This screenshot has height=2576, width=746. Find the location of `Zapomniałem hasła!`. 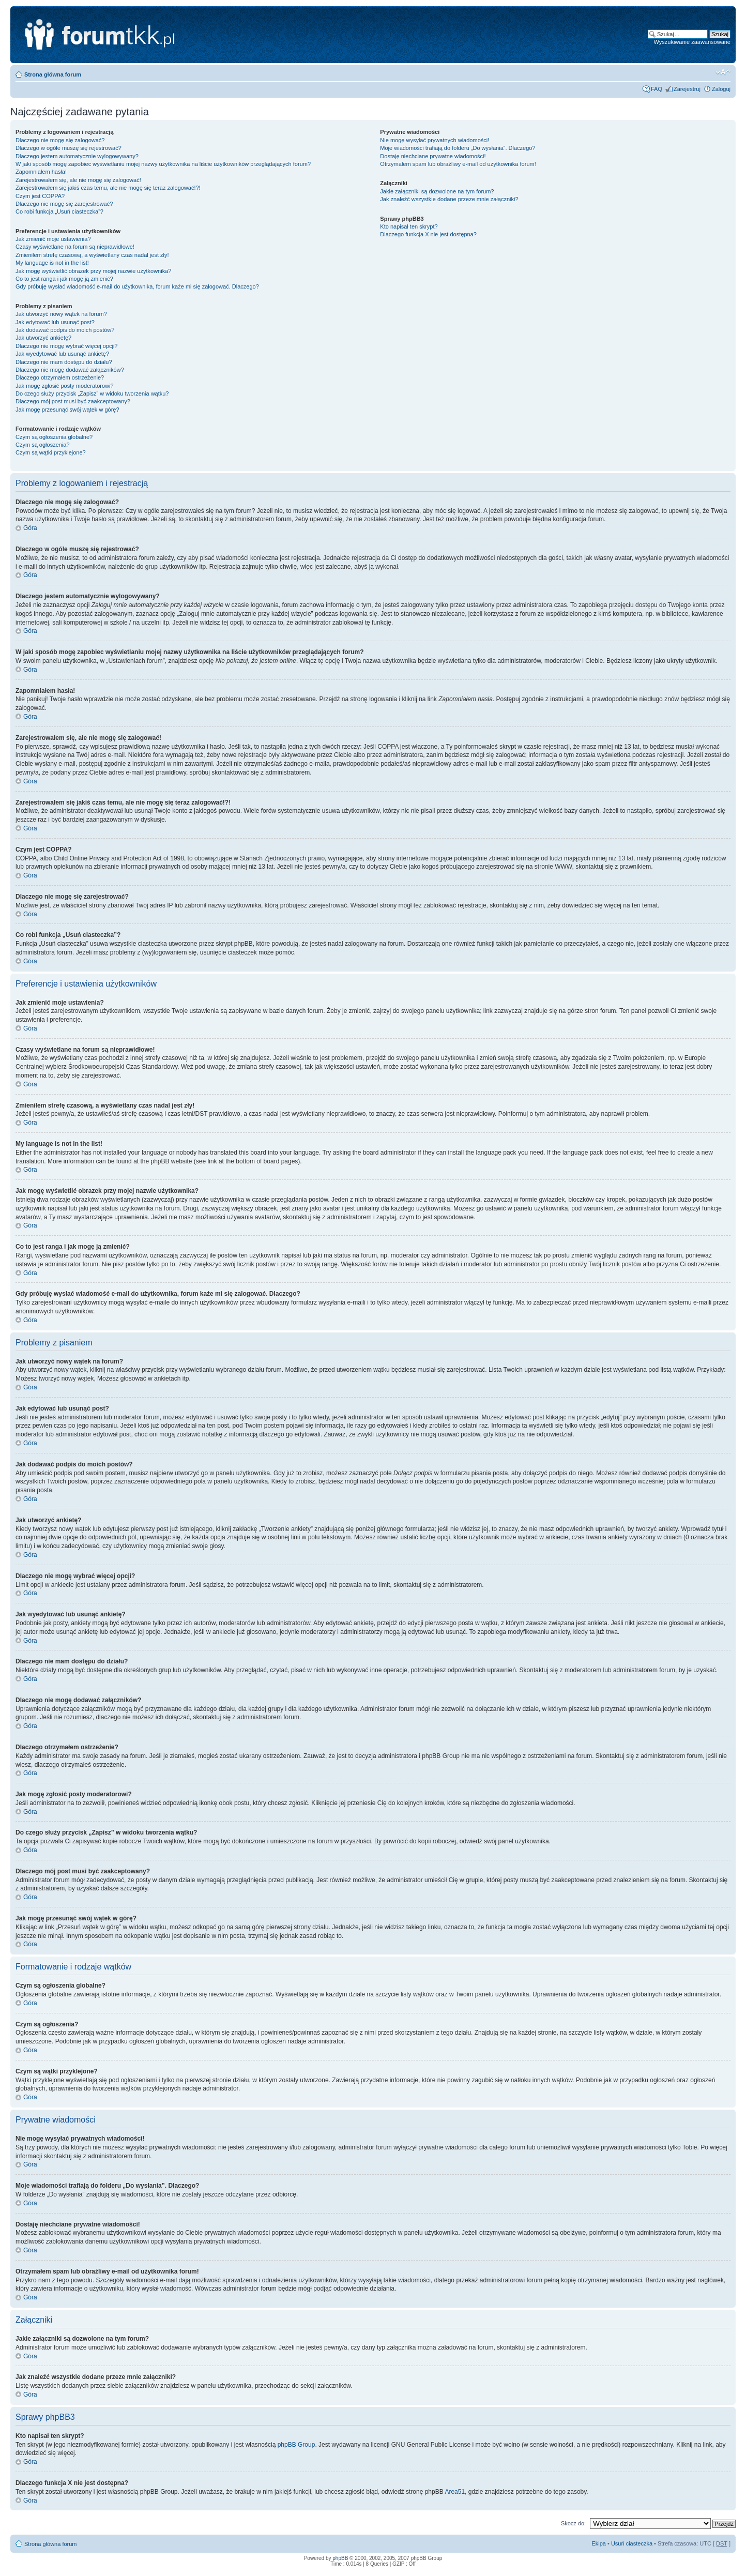

Zapomniałem hasła! is located at coordinates (41, 172).